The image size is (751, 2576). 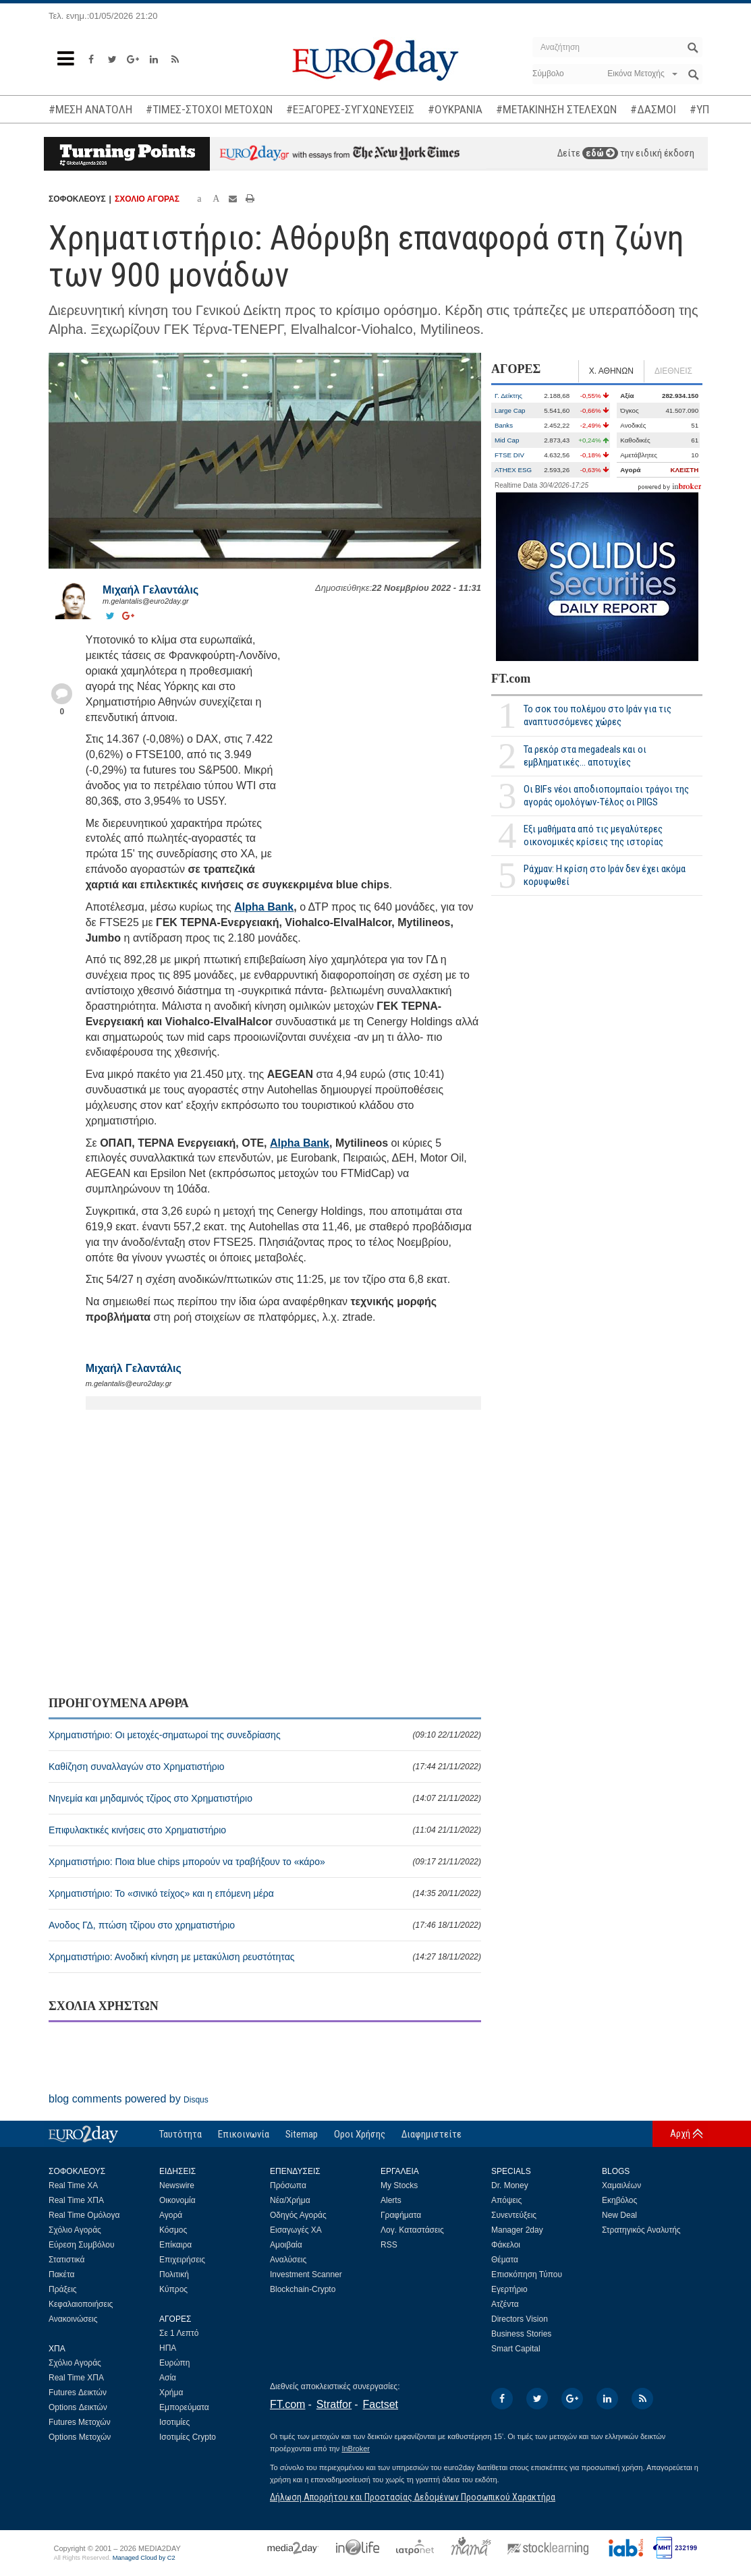 What do you see at coordinates (391, 2200) in the screenshot?
I see `Alerts` at bounding box center [391, 2200].